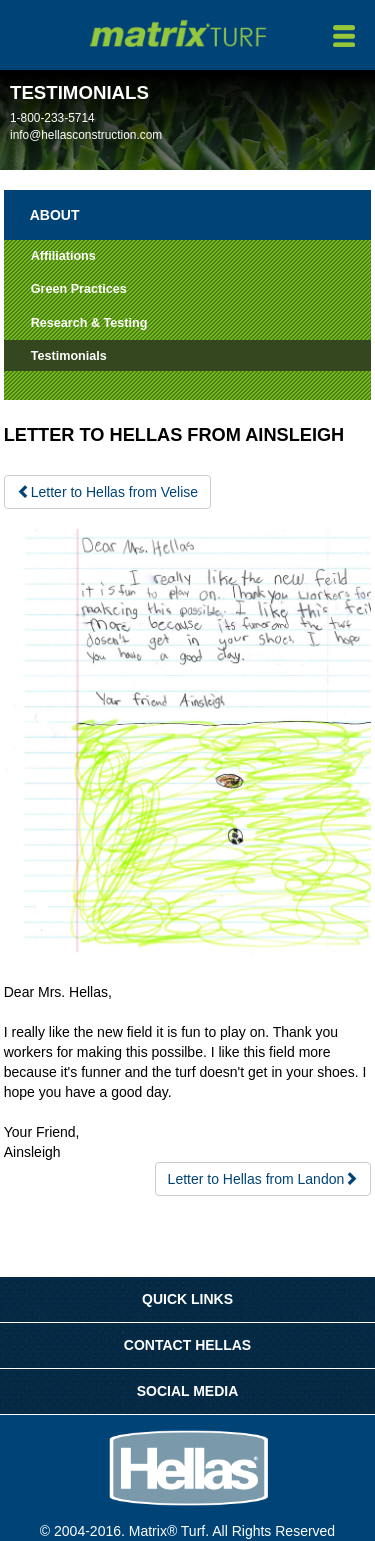 Image resolution: width=375 pixels, height=1541 pixels. What do you see at coordinates (52, 118) in the screenshot?
I see `1-800-233-5714` at bounding box center [52, 118].